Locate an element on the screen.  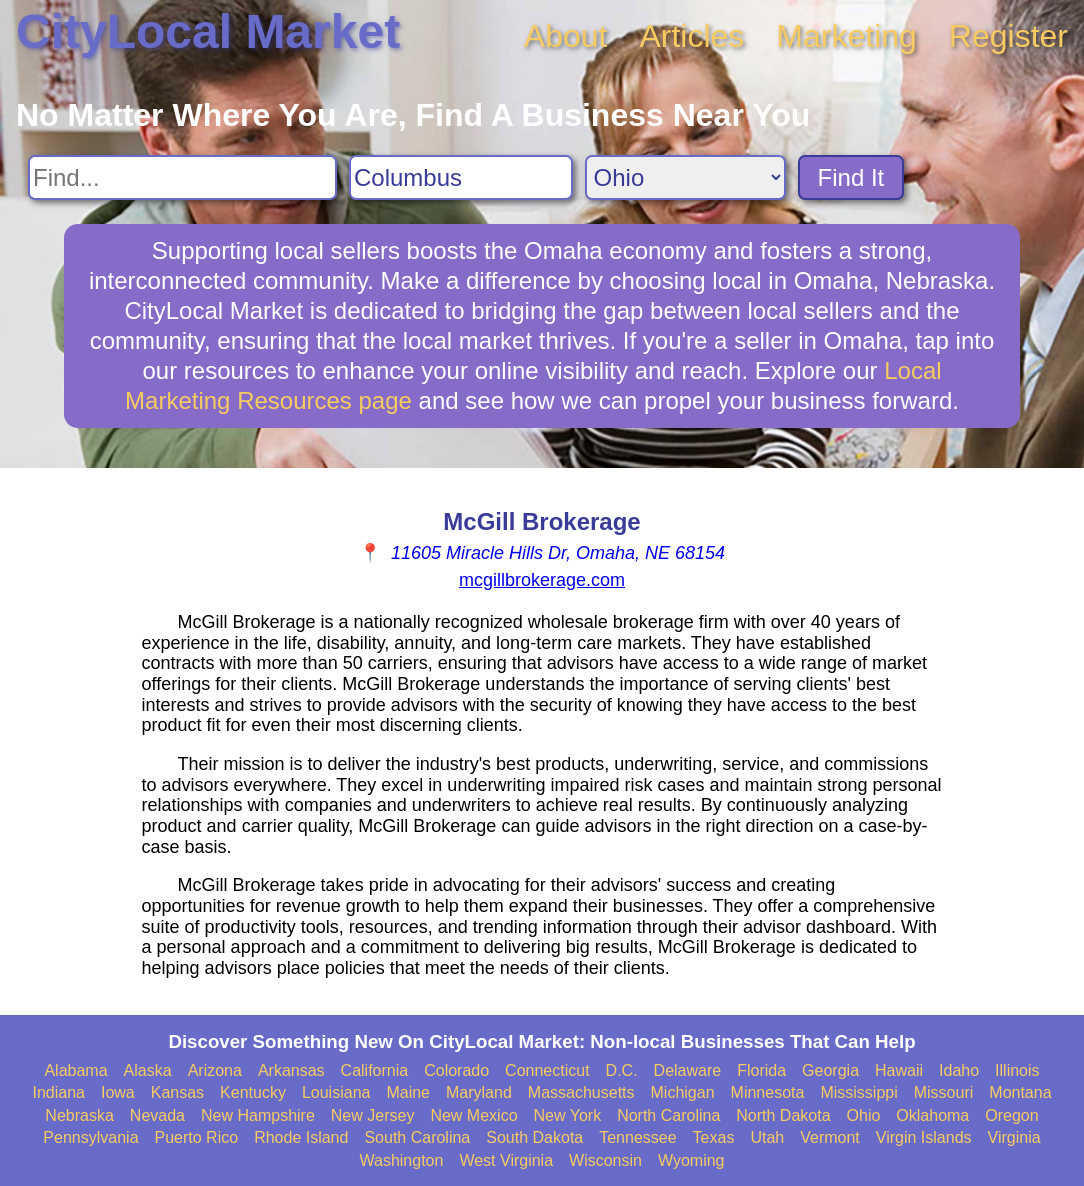
New Jersey is located at coordinates (373, 1115).